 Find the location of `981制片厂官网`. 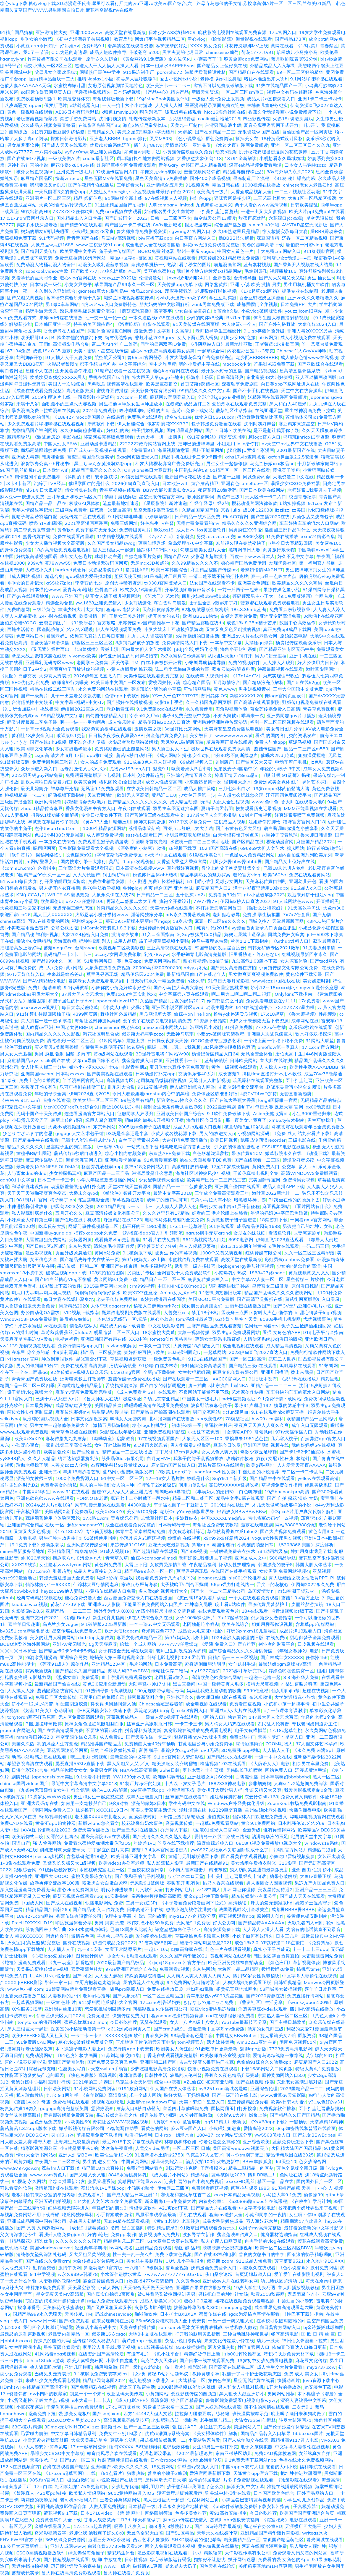

981制片厂官网 is located at coordinates (32, 1199).